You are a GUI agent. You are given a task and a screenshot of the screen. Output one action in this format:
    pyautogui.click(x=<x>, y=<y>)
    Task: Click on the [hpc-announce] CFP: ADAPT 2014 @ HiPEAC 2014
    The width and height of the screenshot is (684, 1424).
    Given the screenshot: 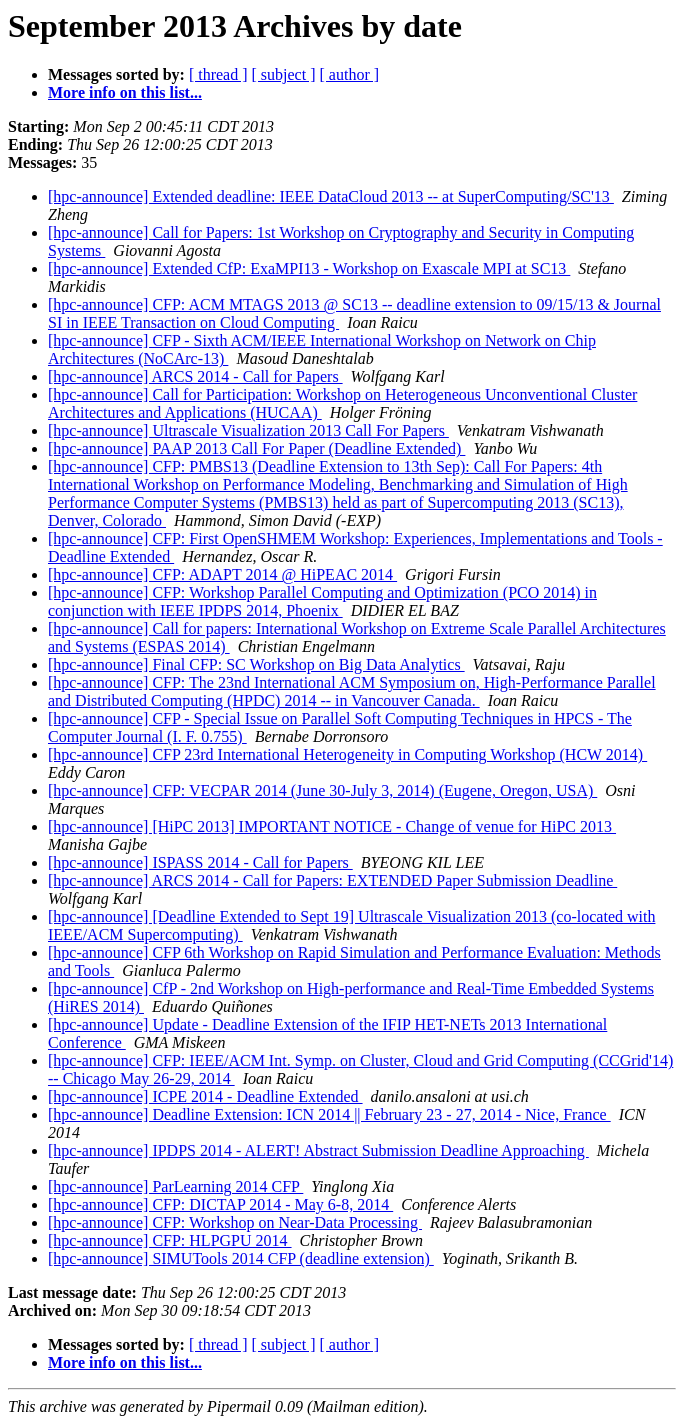 What is the action you would take?
    pyautogui.click(x=222, y=574)
    